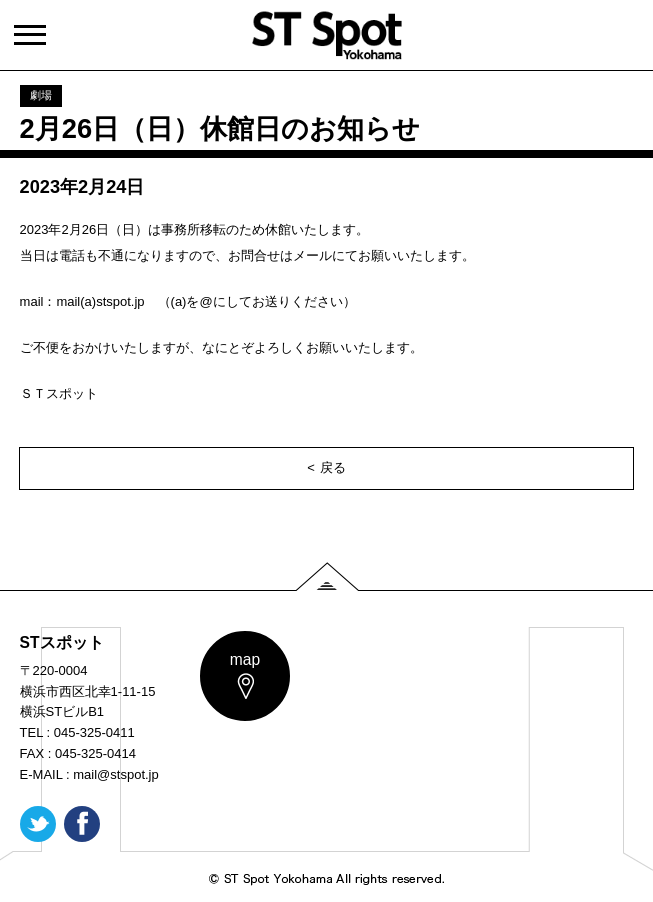  What do you see at coordinates (245, 659) in the screenshot?
I see `map` at bounding box center [245, 659].